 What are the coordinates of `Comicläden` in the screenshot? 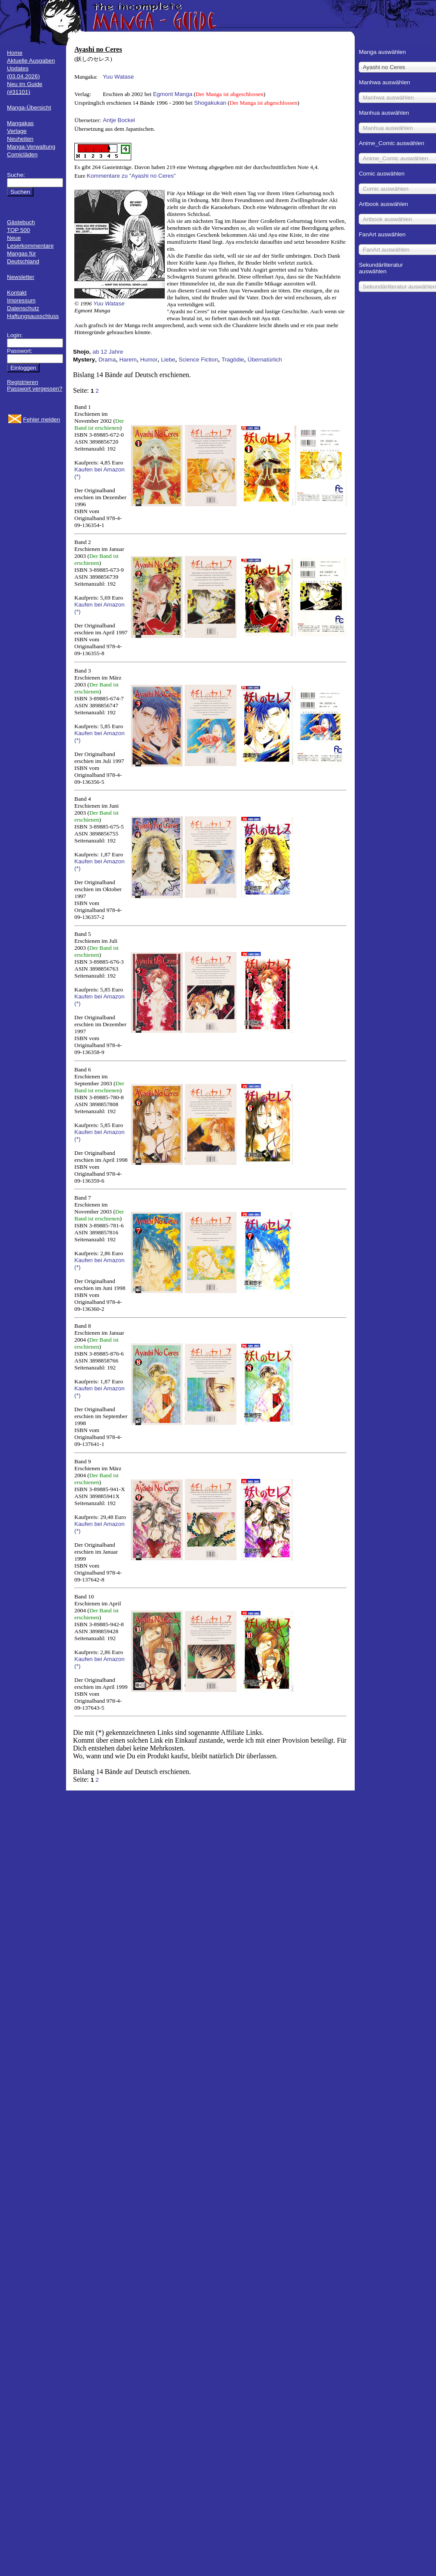 It's located at (22, 154).